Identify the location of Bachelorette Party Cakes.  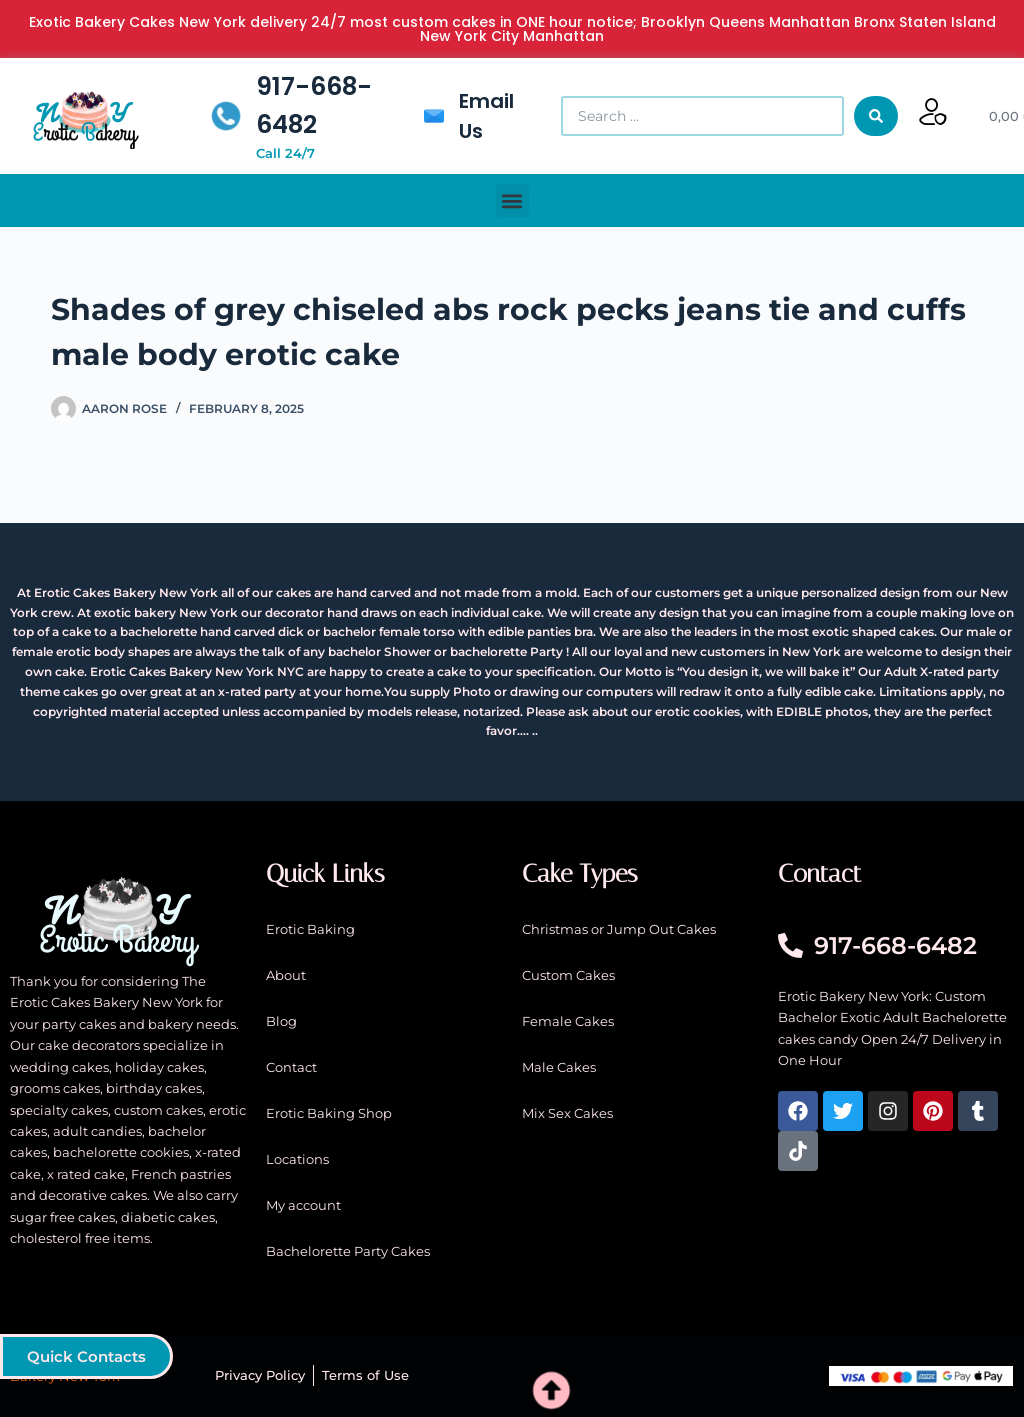
(348, 1251).